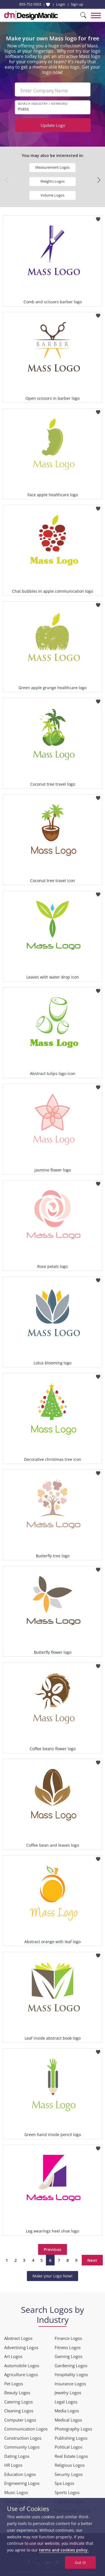 The height and width of the screenshot is (2576, 105). Describe the element at coordinates (68, 2420) in the screenshot. I see `Medical Logos` at that location.